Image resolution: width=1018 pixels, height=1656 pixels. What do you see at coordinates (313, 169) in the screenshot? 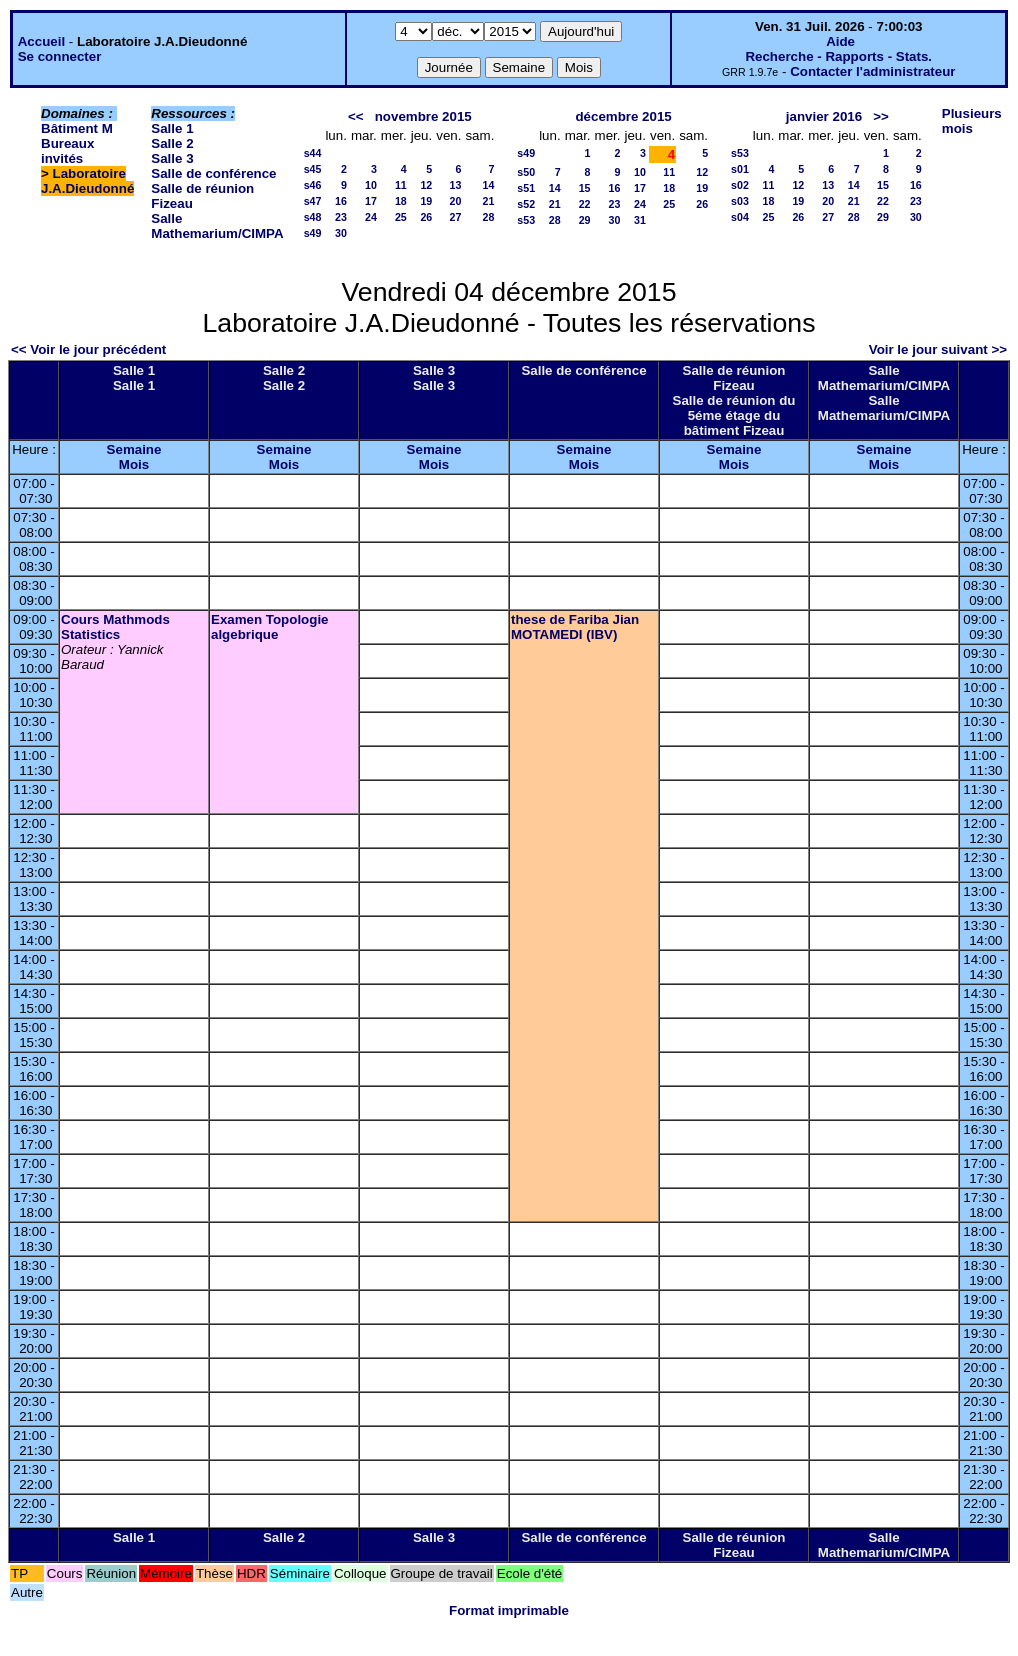
I see `s45` at bounding box center [313, 169].